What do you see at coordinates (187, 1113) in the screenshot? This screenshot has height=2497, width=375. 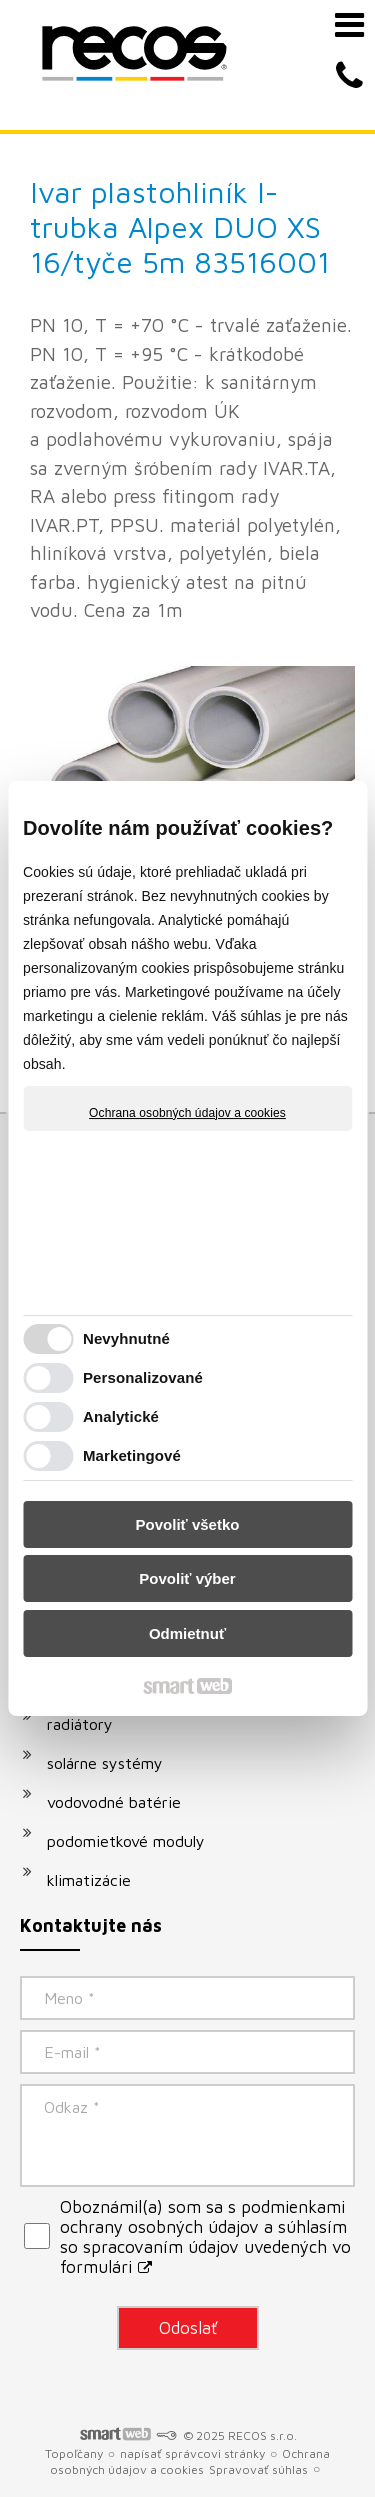 I see `Ochrana osobných údajov a cookies` at bounding box center [187, 1113].